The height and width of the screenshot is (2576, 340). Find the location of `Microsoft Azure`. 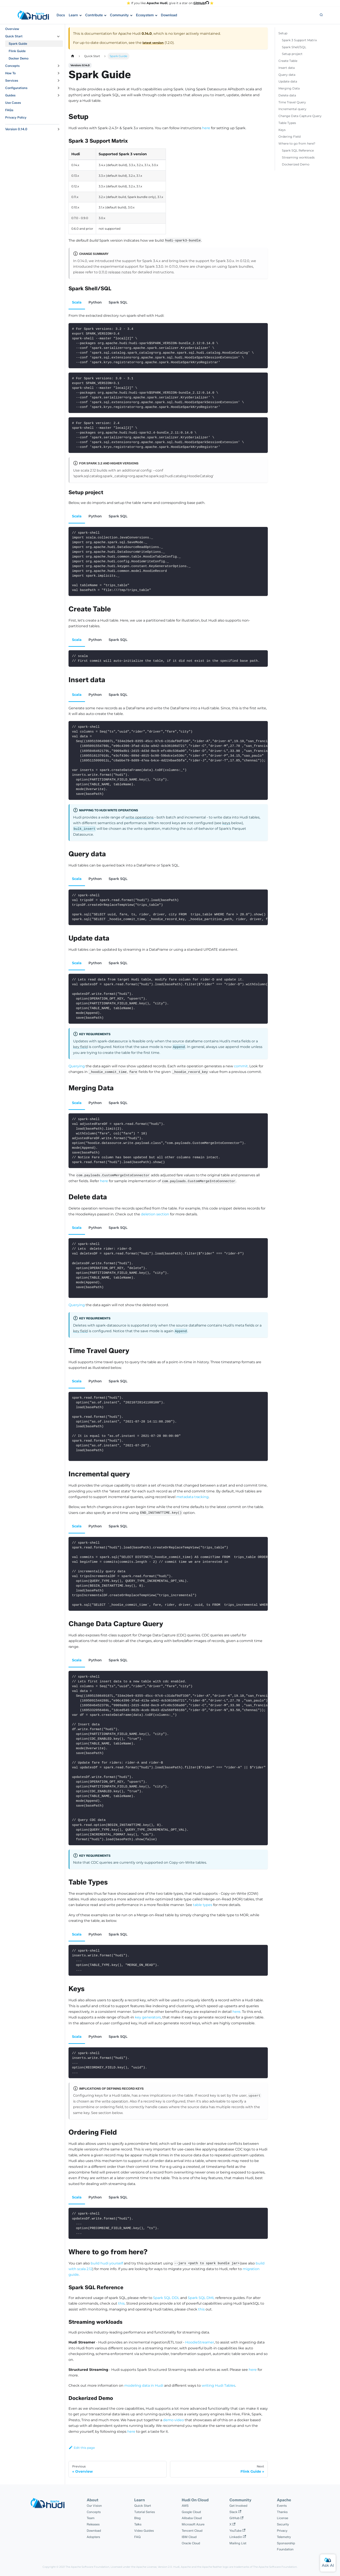

Microsoft Azure is located at coordinates (193, 2524).